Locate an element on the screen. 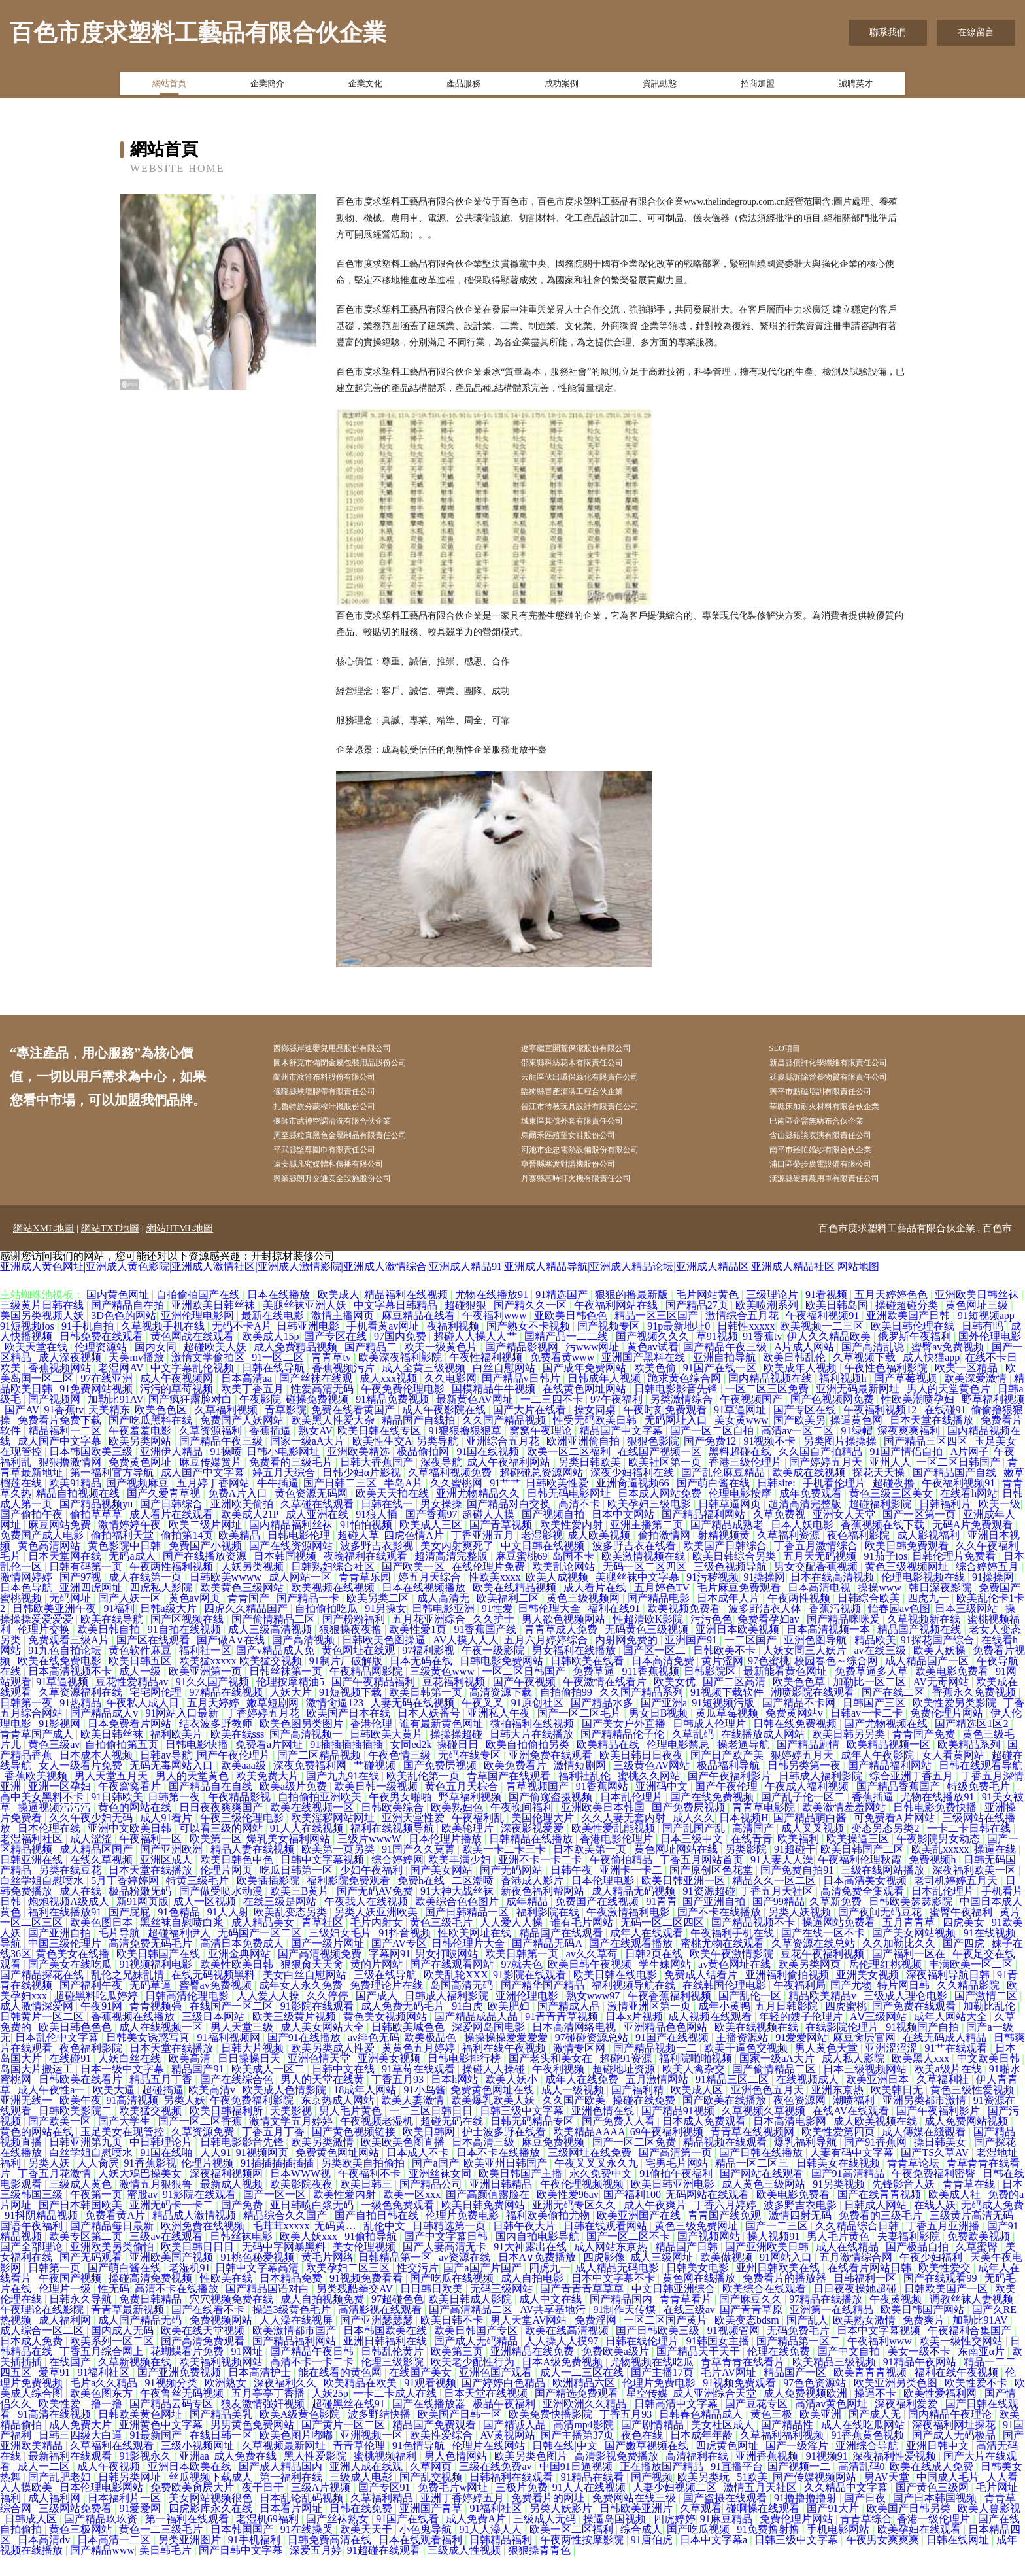 The image size is (1025, 2576). 国产高清视频免费 is located at coordinates (321, 1974).